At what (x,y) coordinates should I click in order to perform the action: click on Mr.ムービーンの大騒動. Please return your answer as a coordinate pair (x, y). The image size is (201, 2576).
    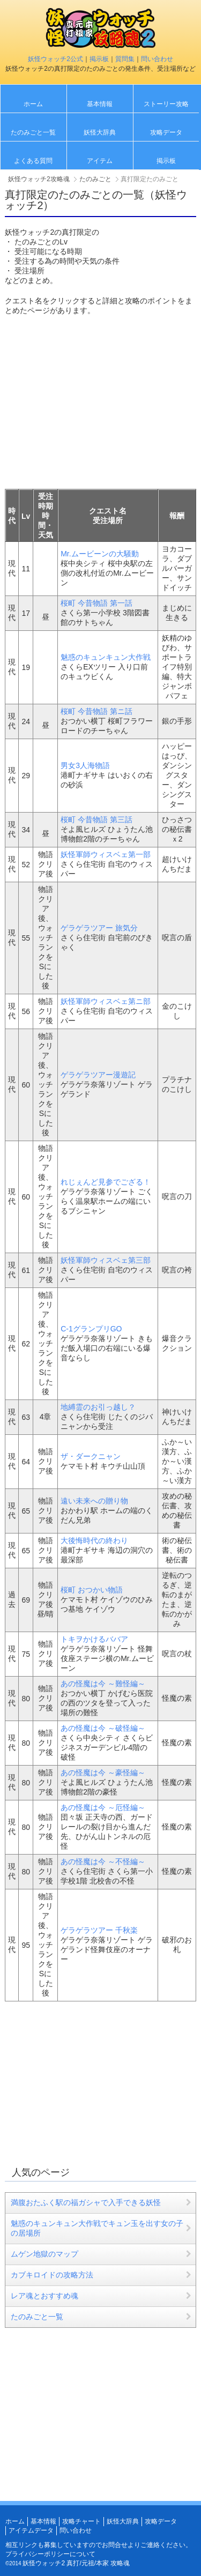
    Looking at the image, I should click on (99, 553).